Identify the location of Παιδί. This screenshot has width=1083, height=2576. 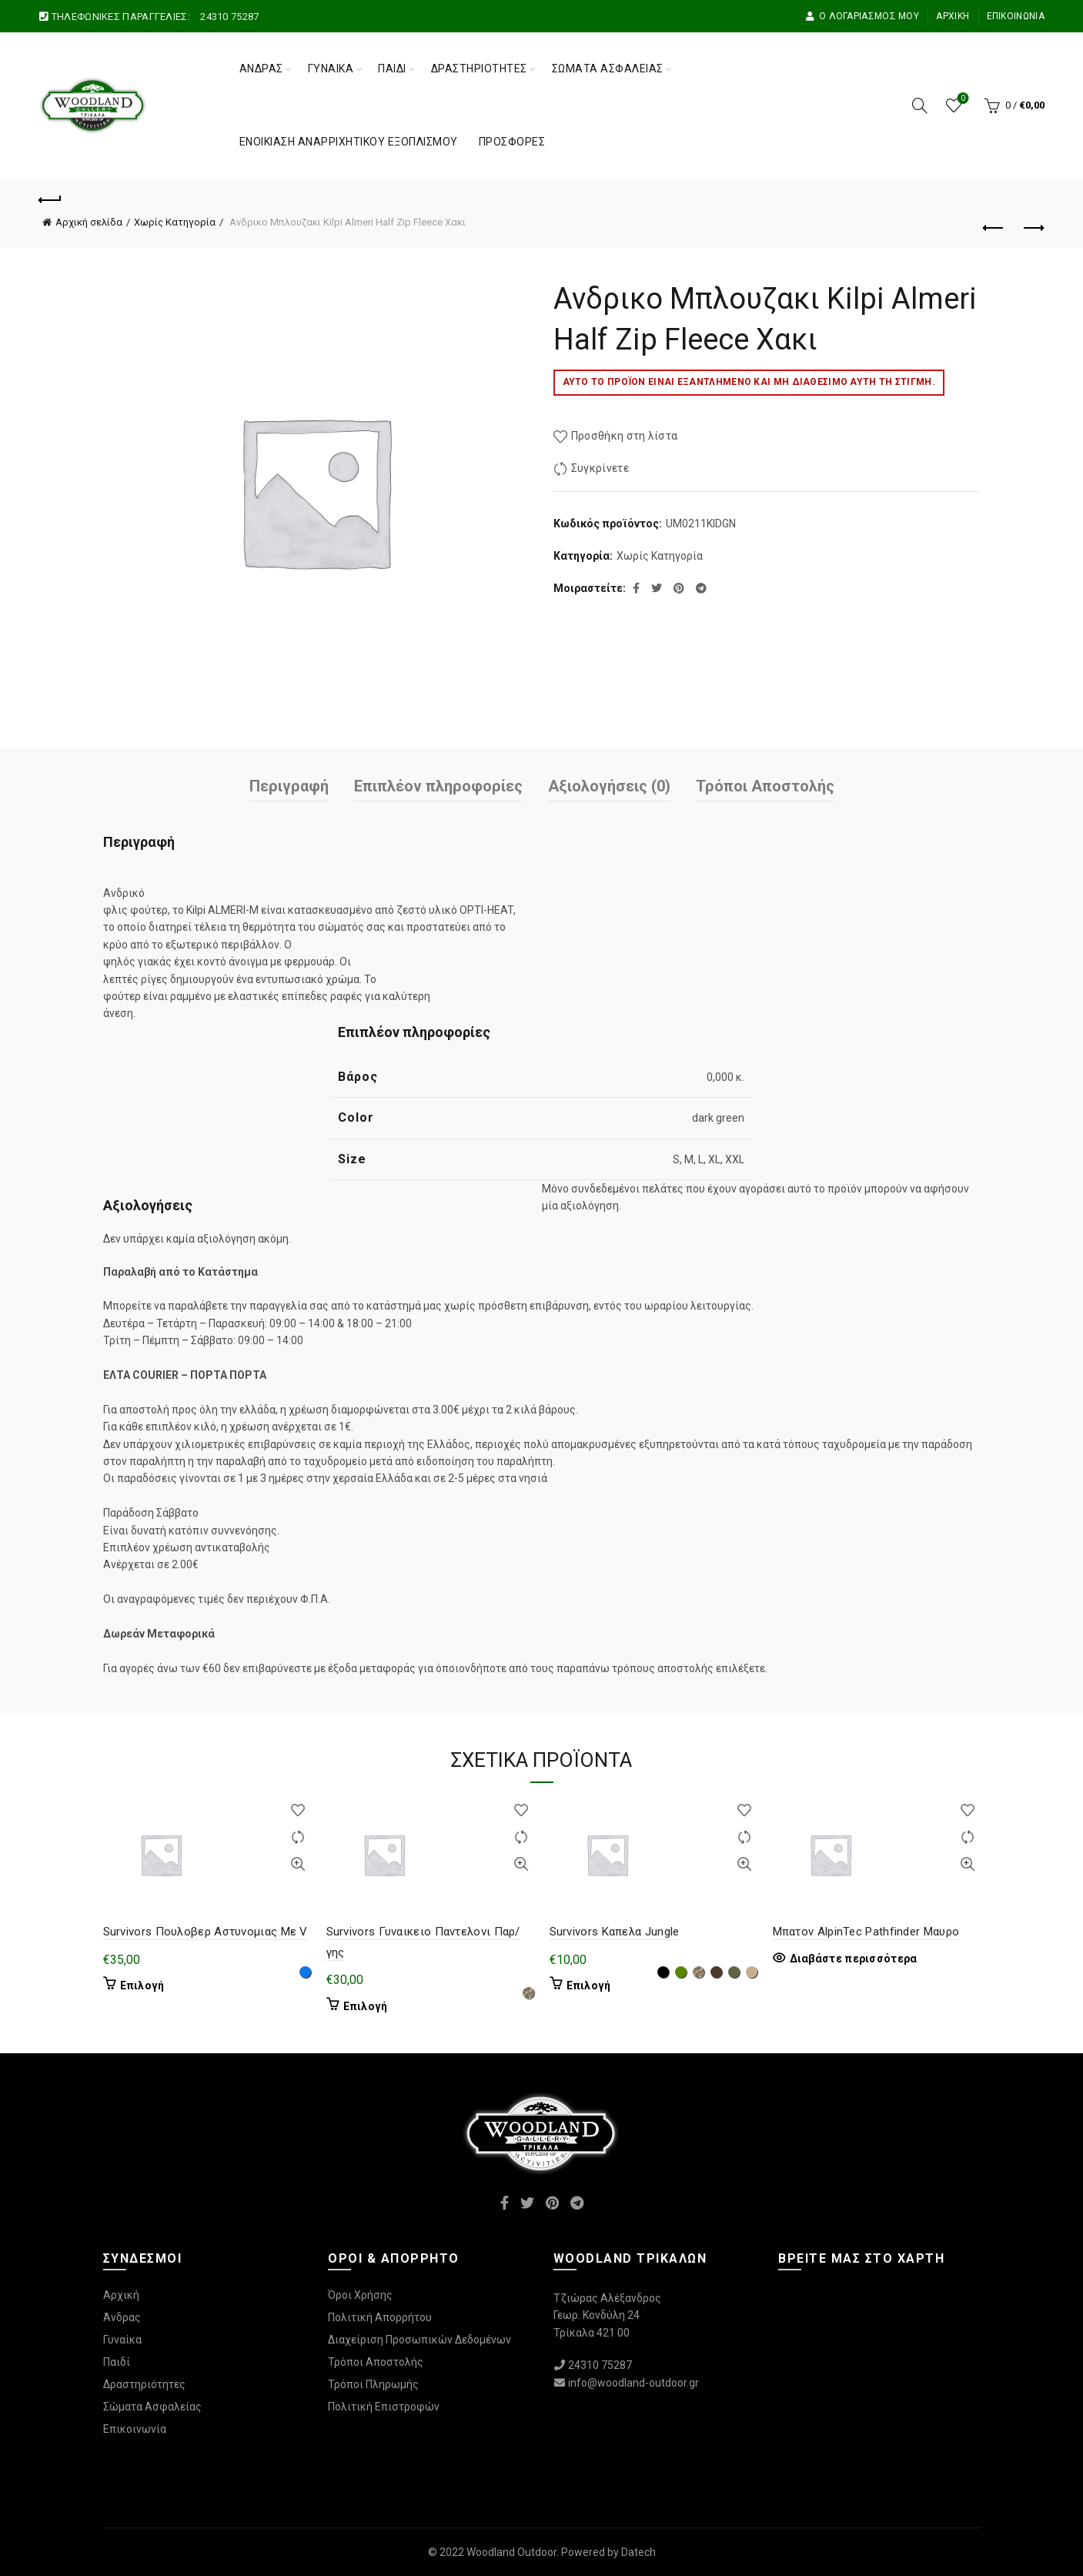
(392, 68).